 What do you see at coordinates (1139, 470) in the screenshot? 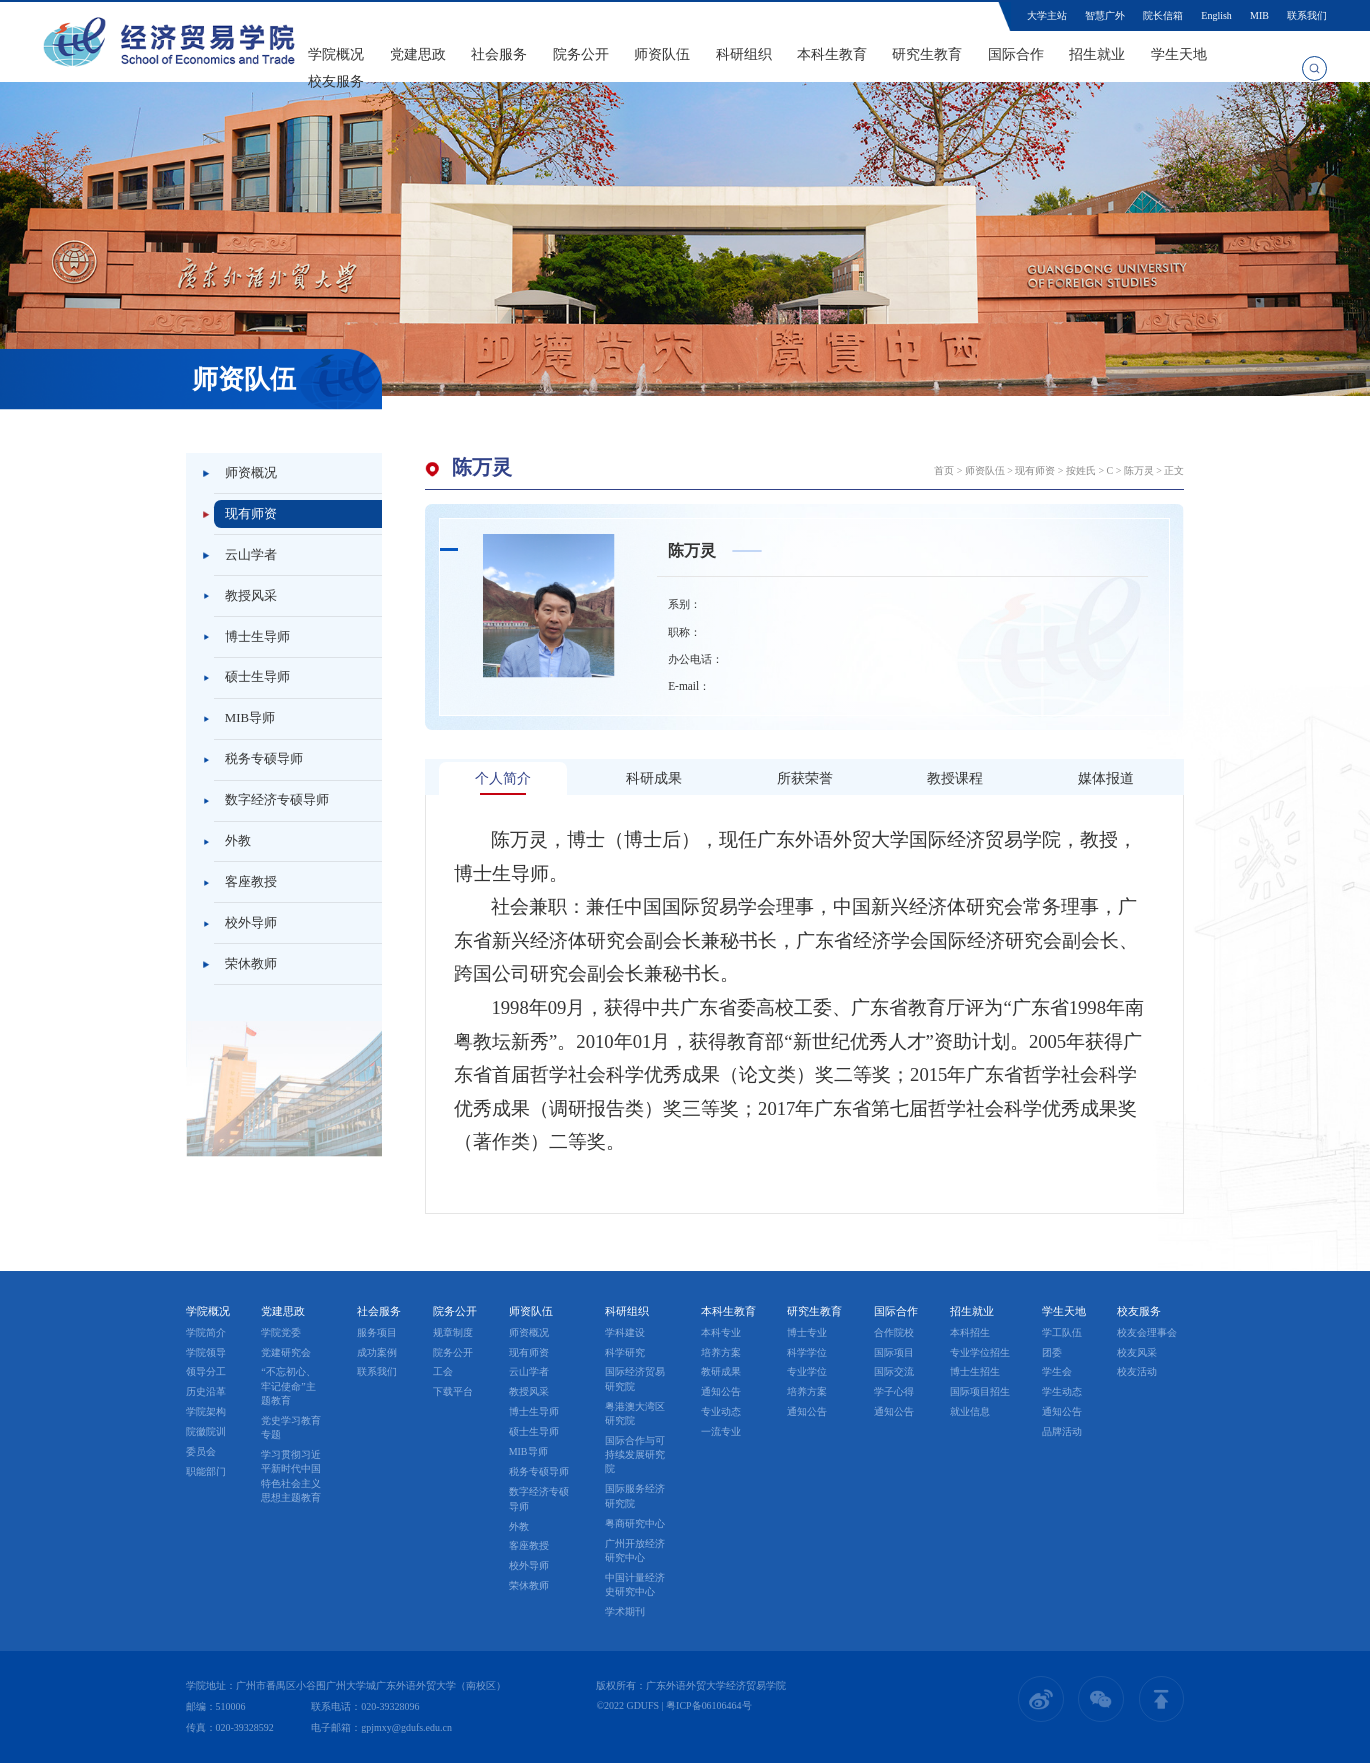
I see `陈万灵` at bounding box center [1139, 470].